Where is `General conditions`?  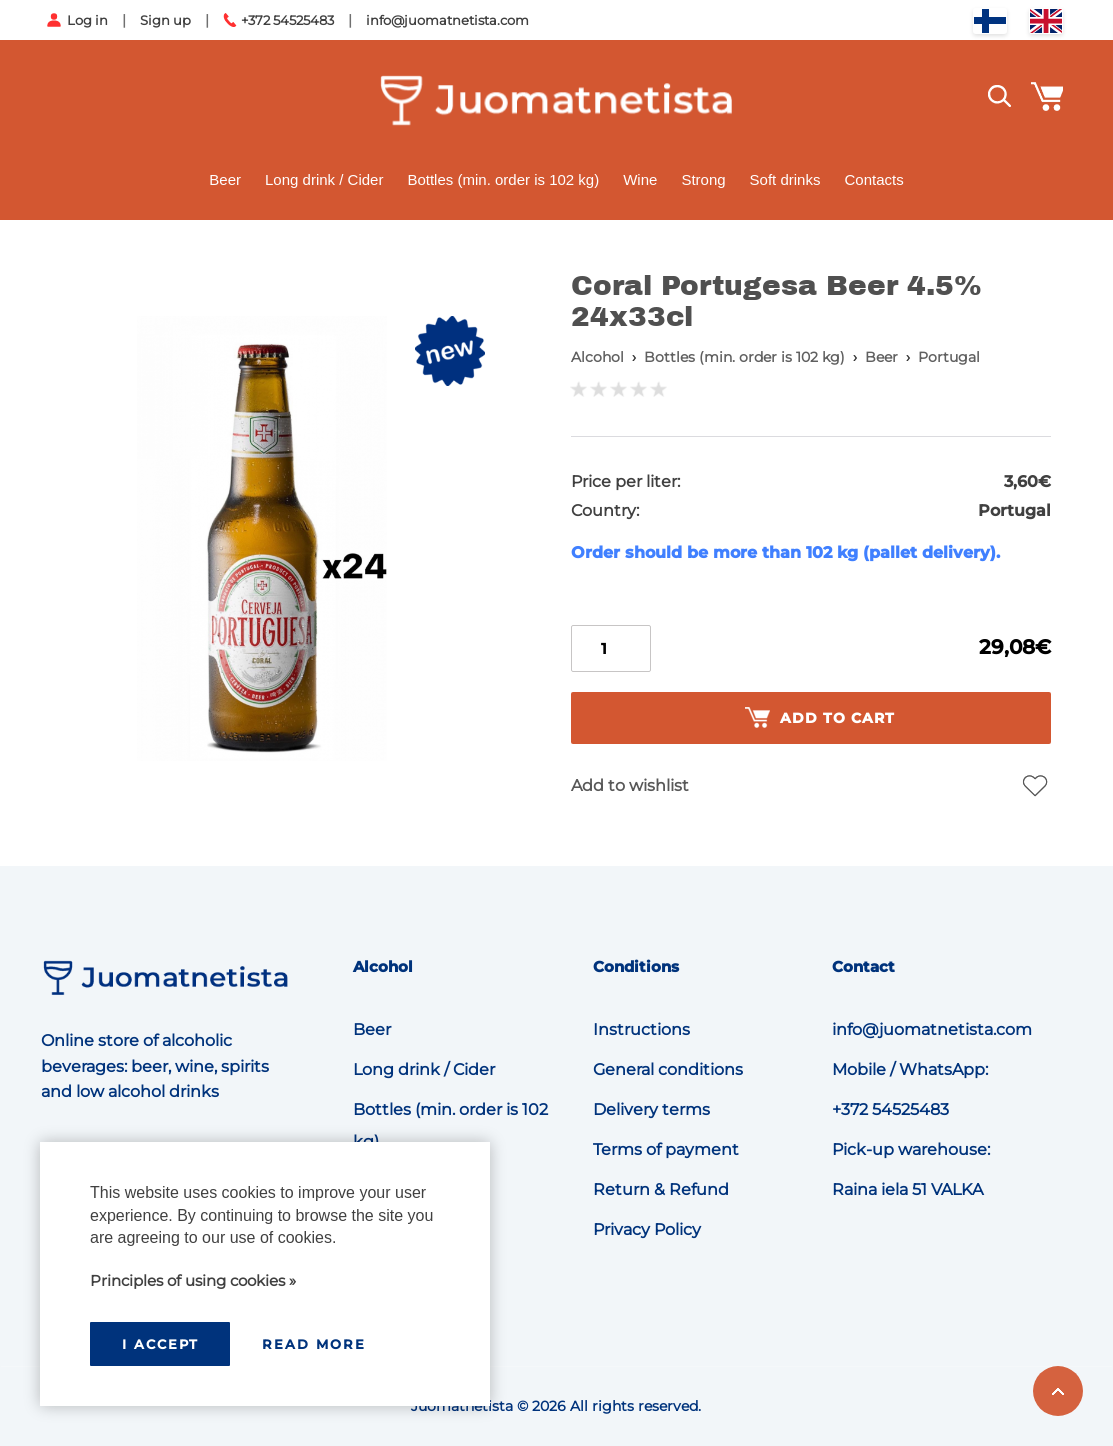
General conditions is located at coordinates (668, 1069).